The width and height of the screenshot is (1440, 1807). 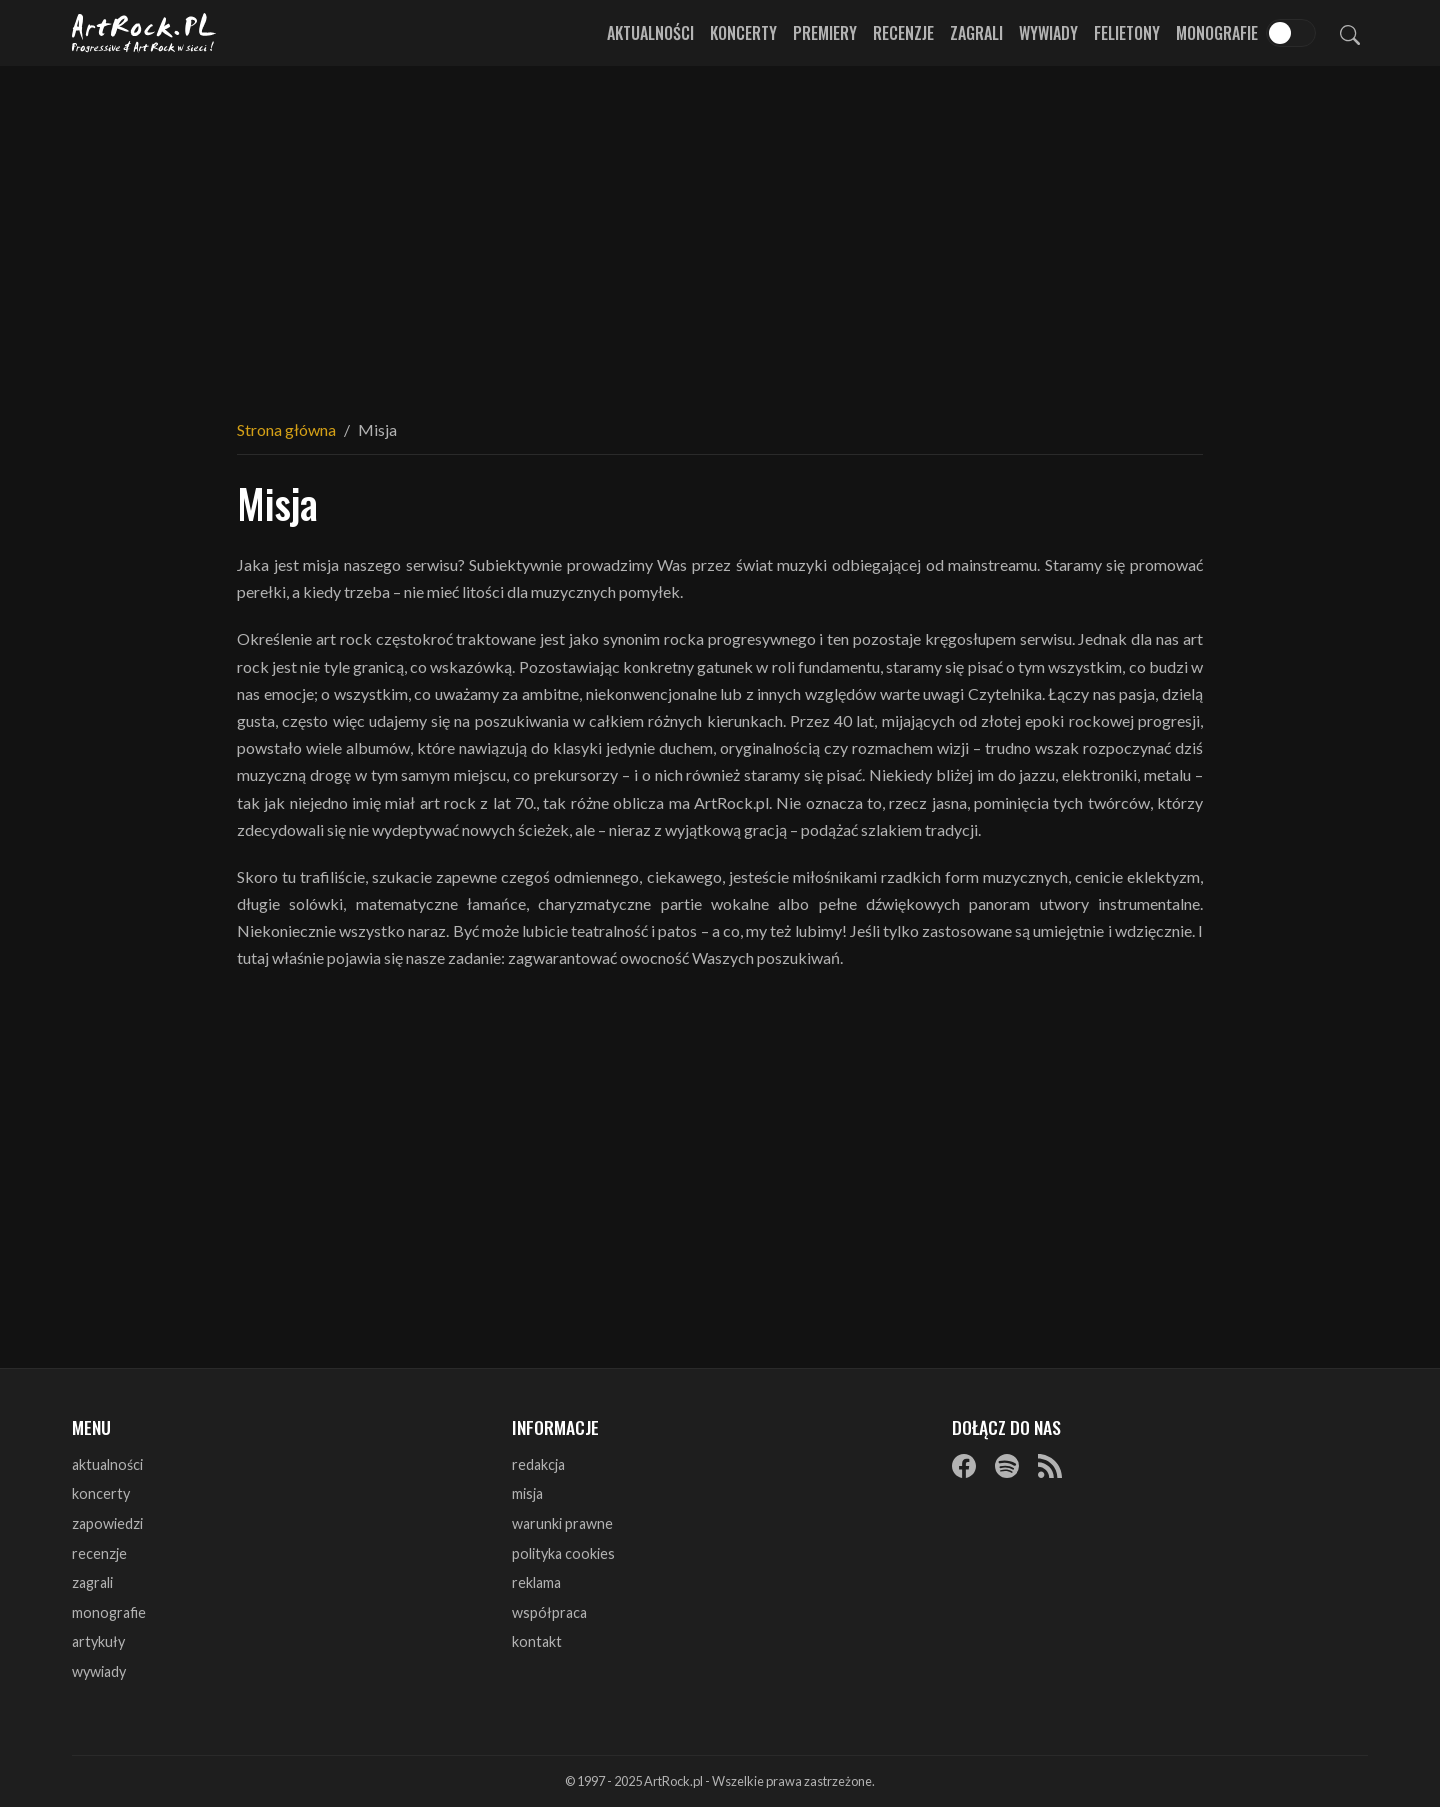 I want to click on wywiady, so click(x=99, y=1671).